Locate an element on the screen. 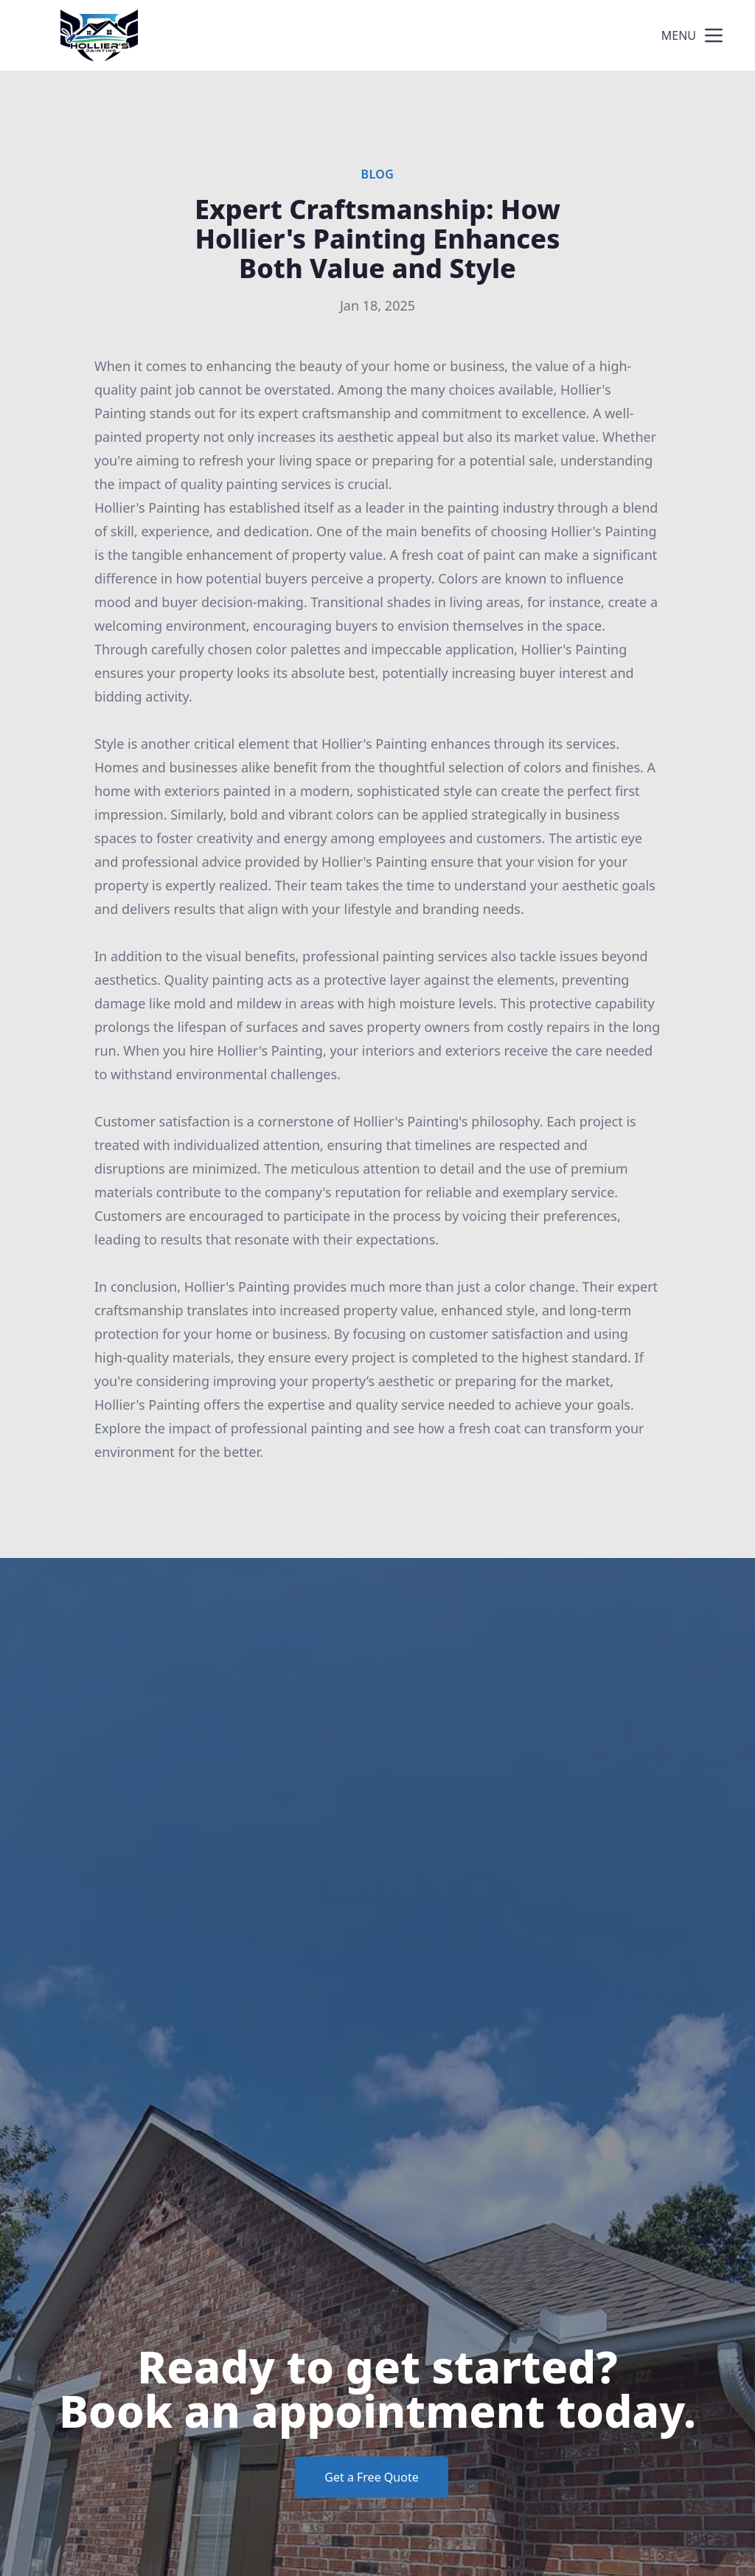 The height and width of the screenshot is (2576, 755). [mobile menu button] is located at coordinates (713, 35).